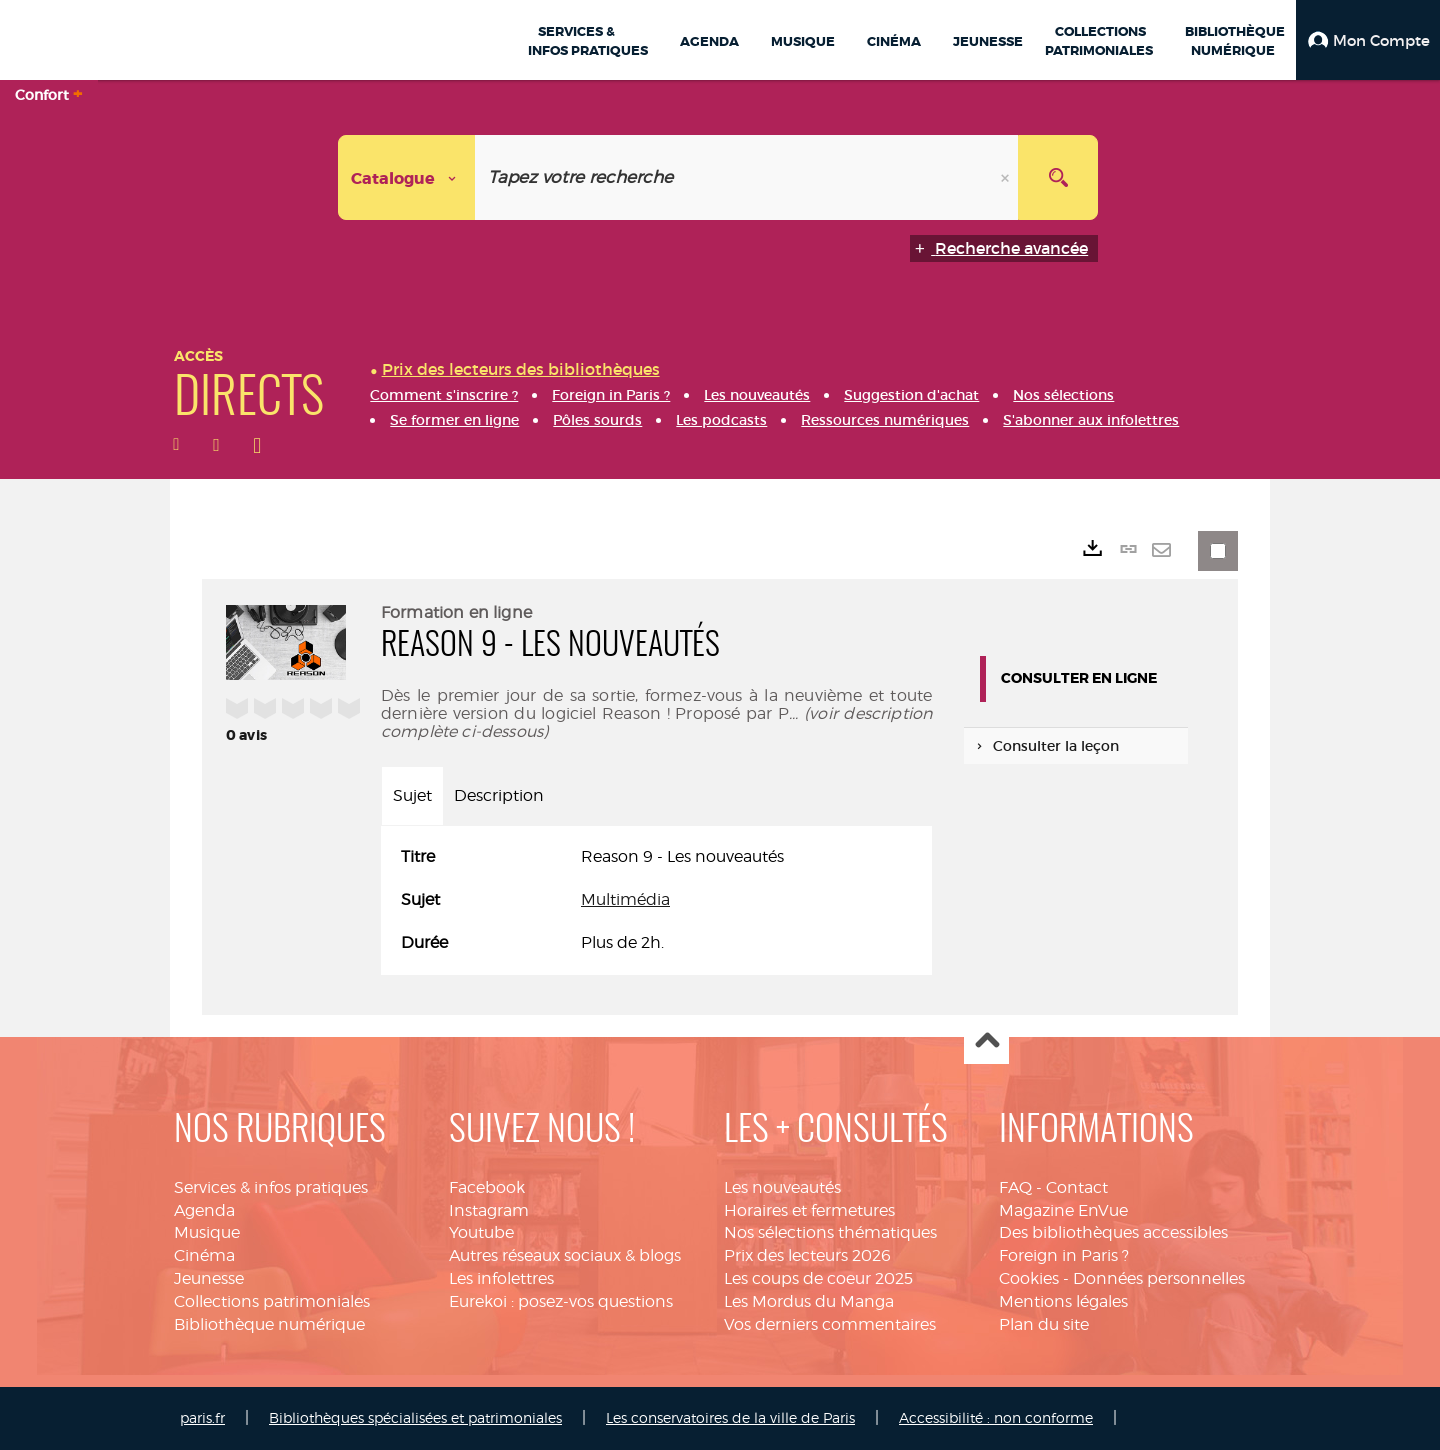 The image size is (1440, 1450). Describe the element at coordinates (204, 1255) in the screenshot. I see `Cinéma` at that location.